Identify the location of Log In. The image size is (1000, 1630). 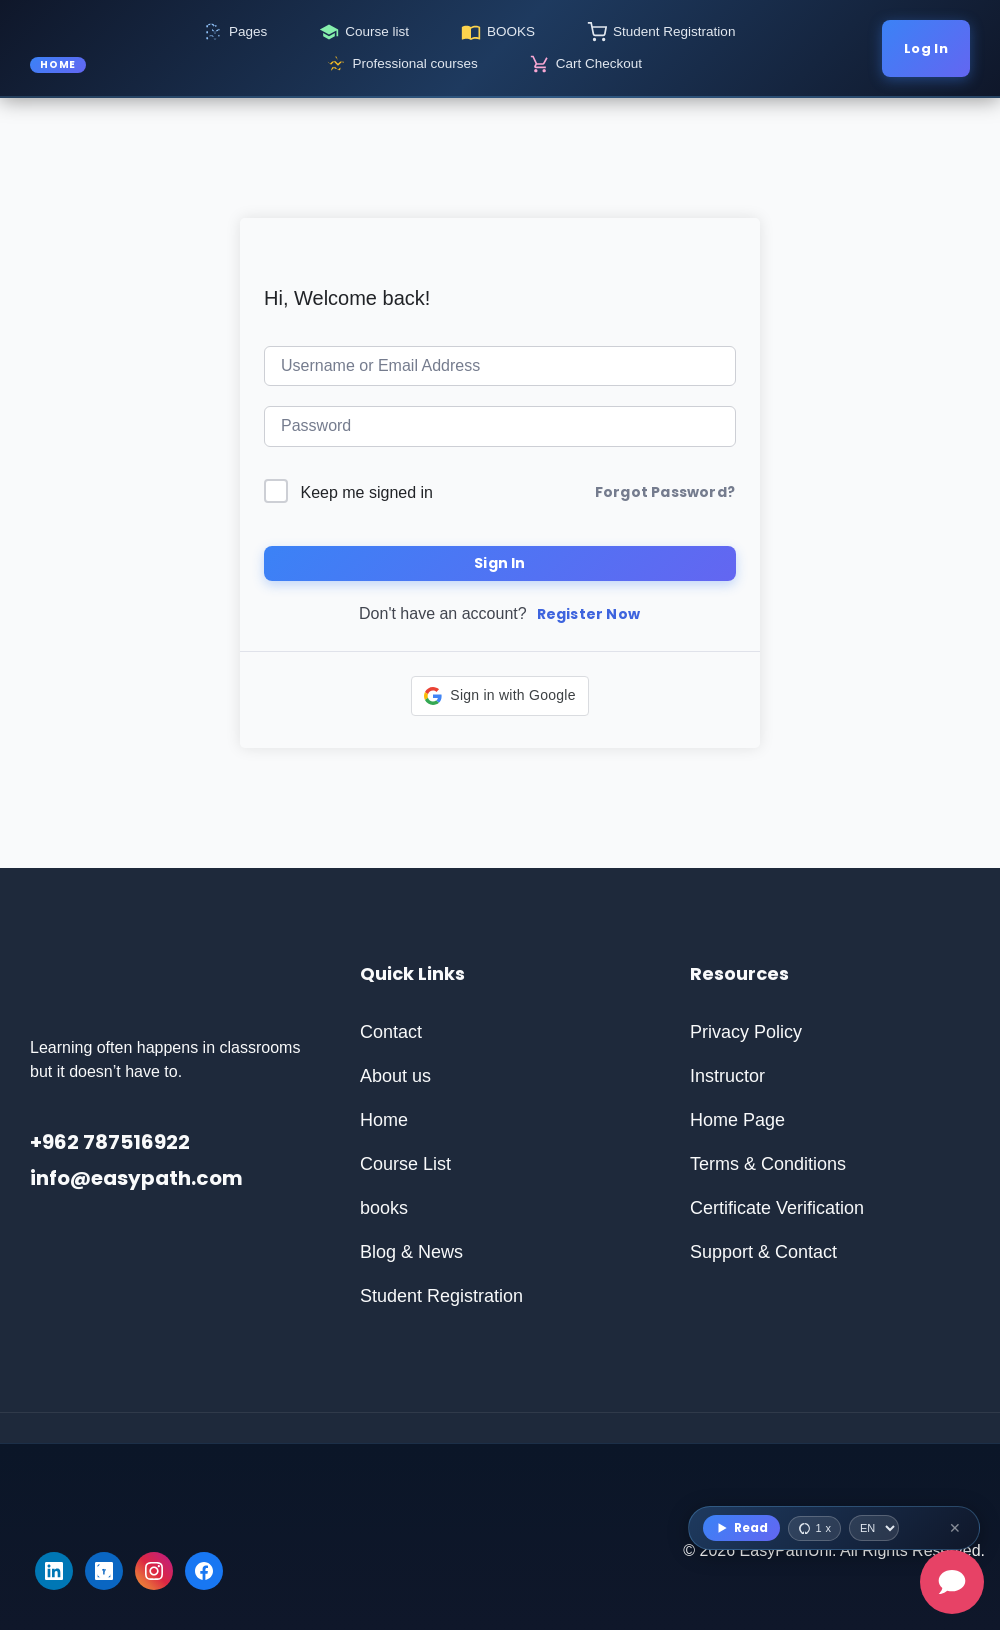
(926, 48).